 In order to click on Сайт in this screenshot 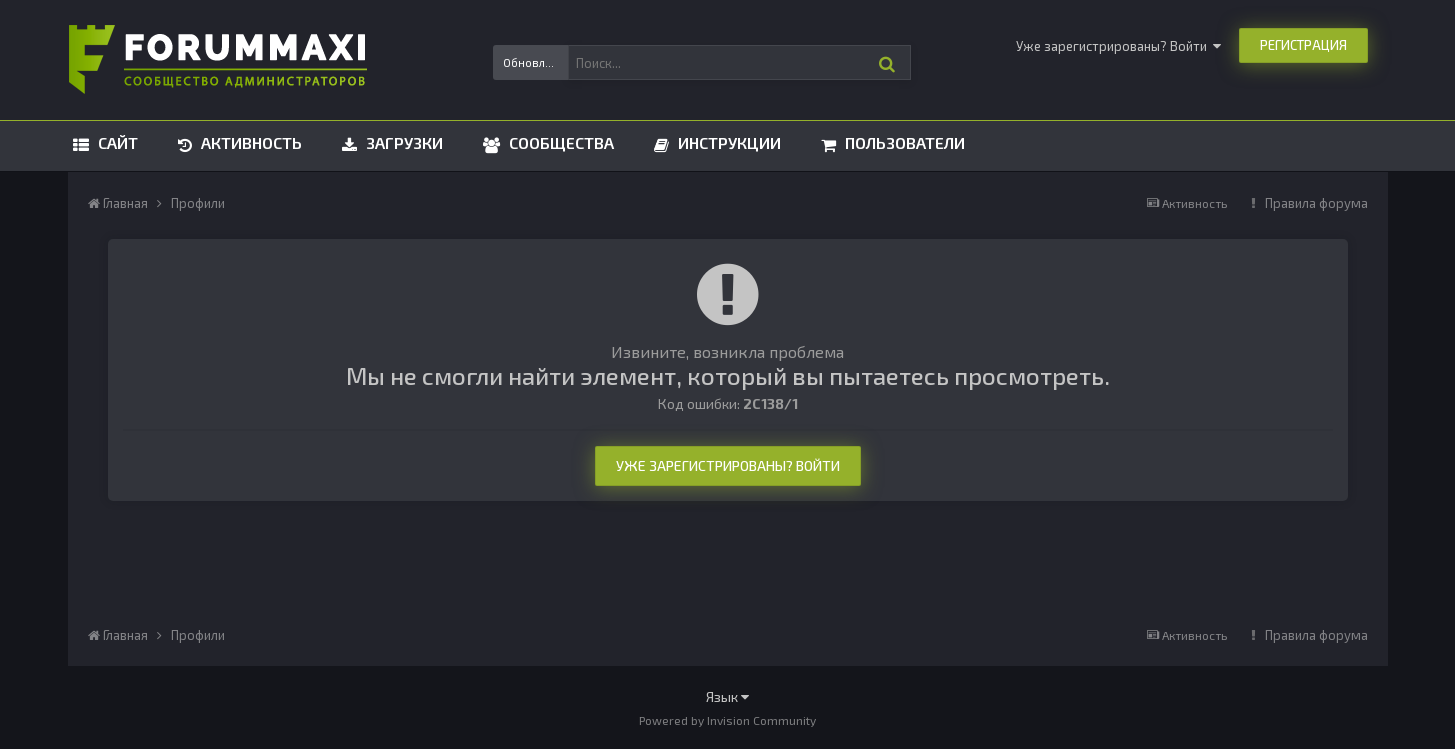, I will do `click(116, 142)`.